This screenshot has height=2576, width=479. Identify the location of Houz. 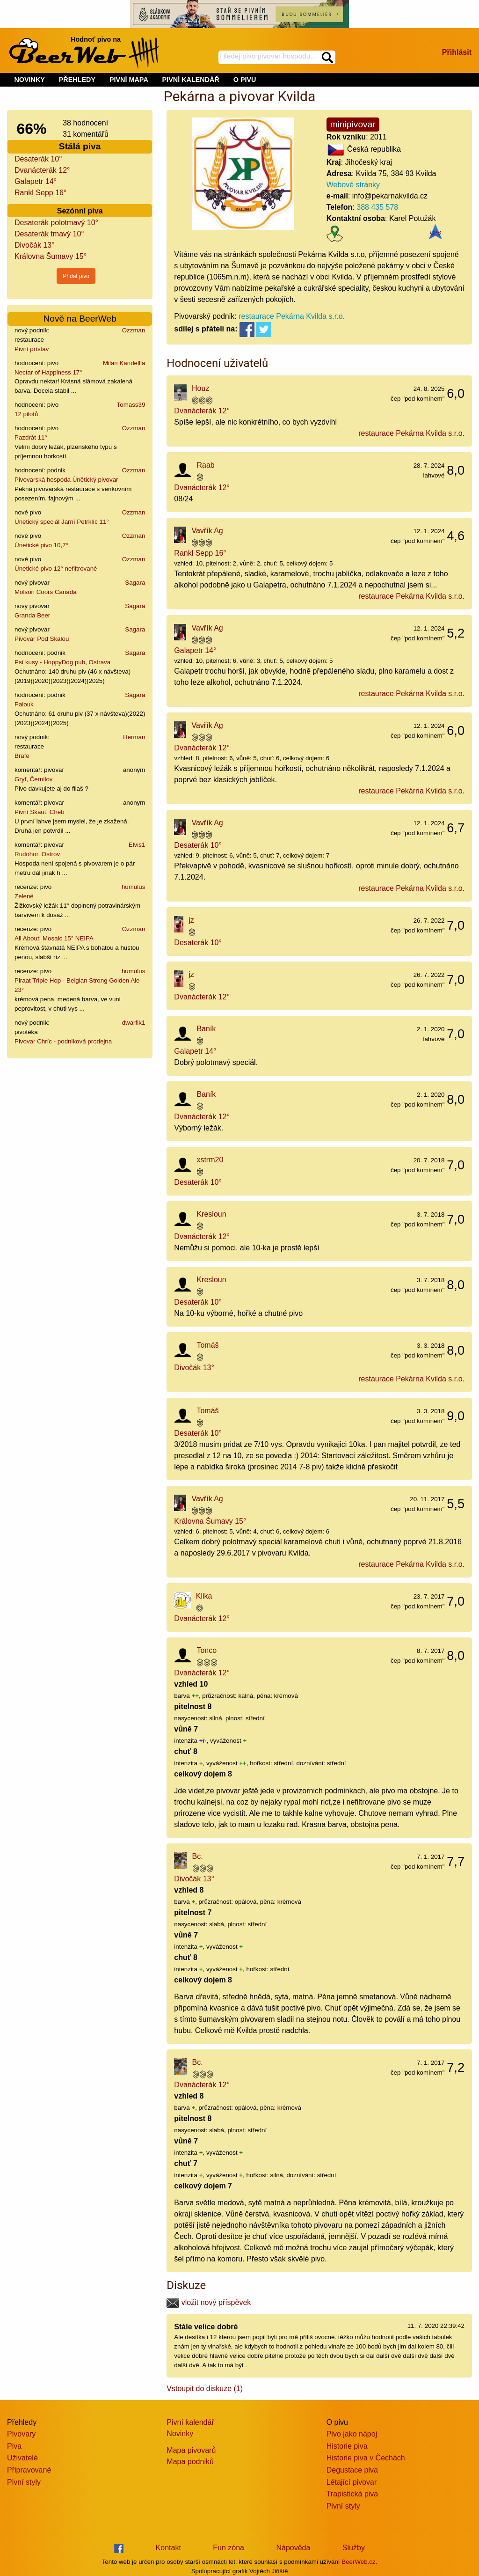
(200, 388).